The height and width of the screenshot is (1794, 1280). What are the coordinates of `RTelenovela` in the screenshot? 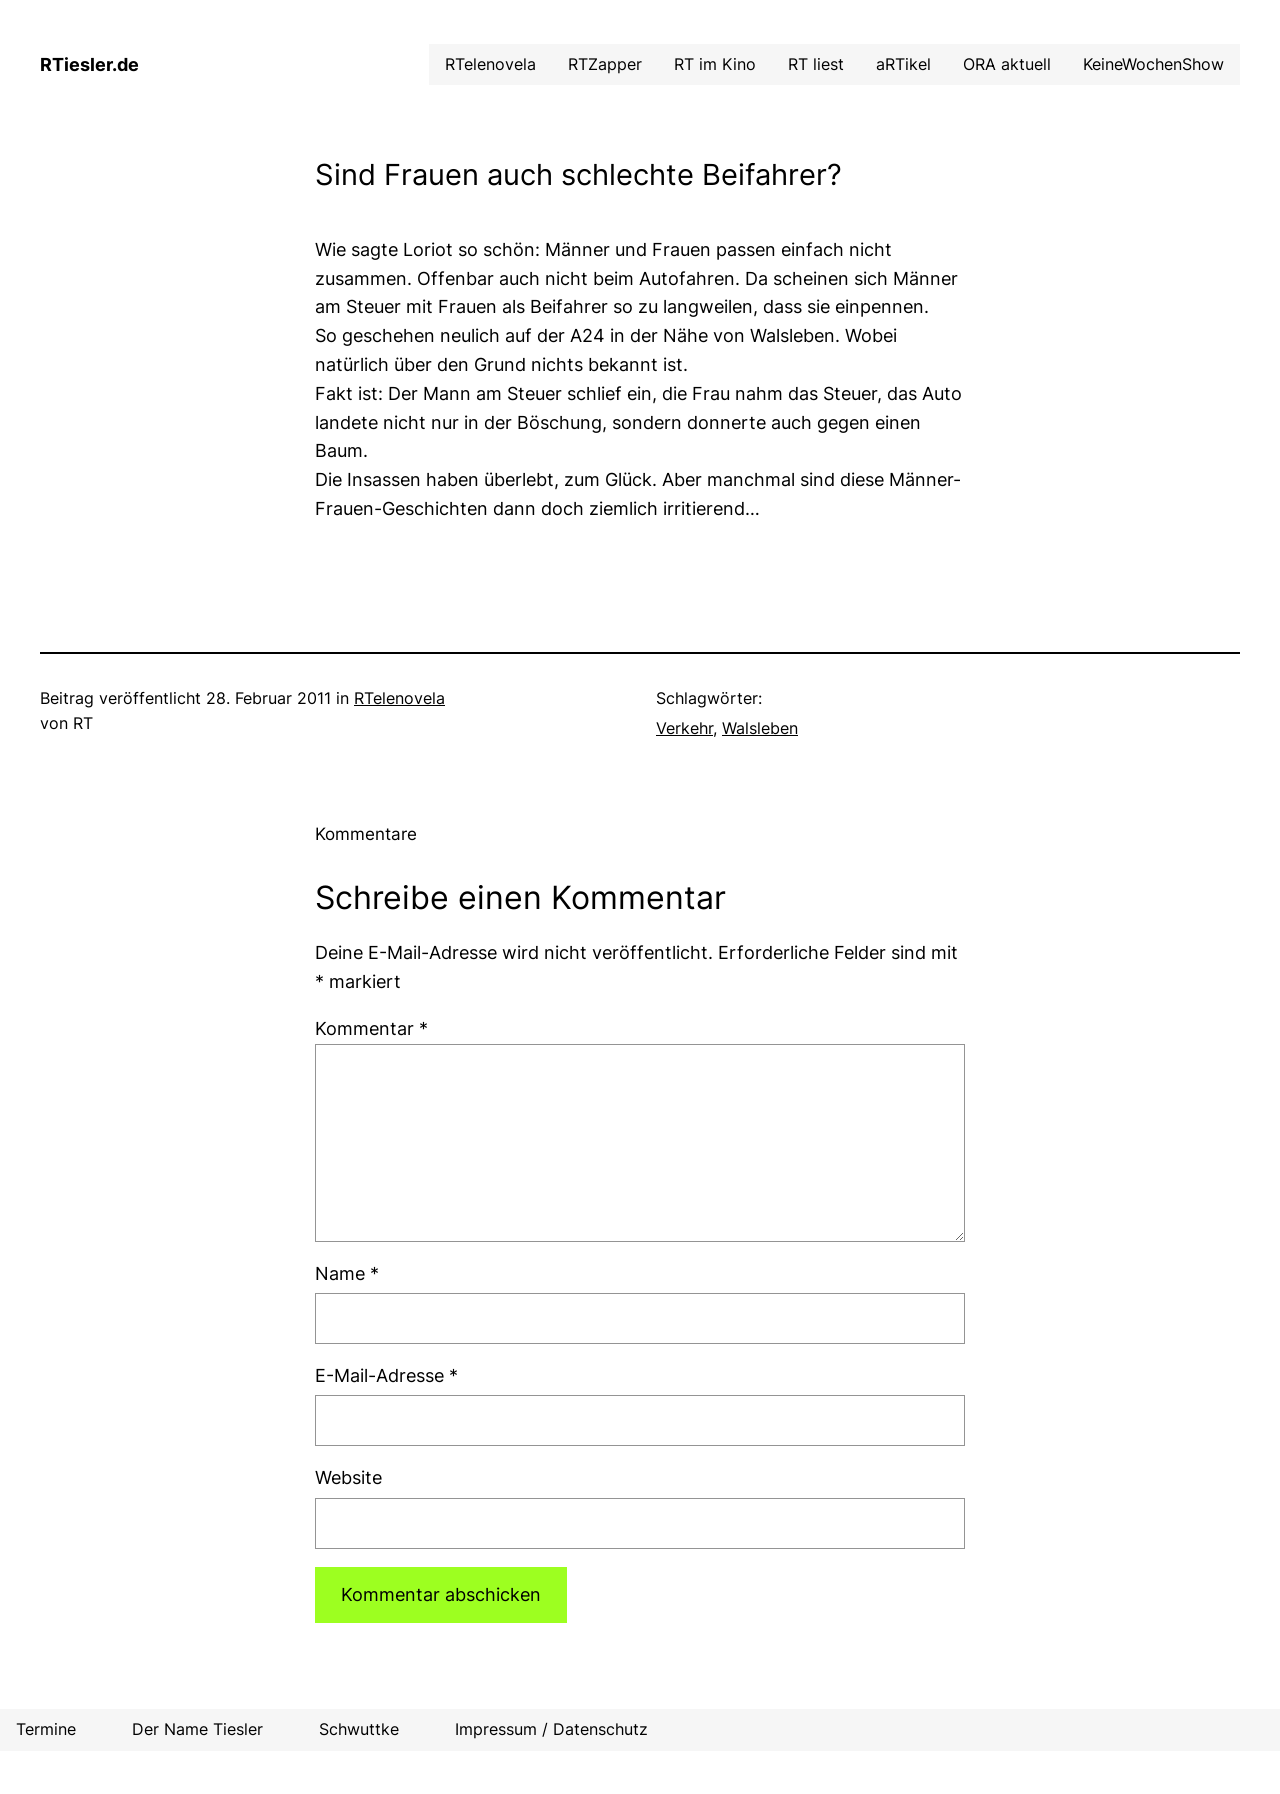 It's located at (399, 698).